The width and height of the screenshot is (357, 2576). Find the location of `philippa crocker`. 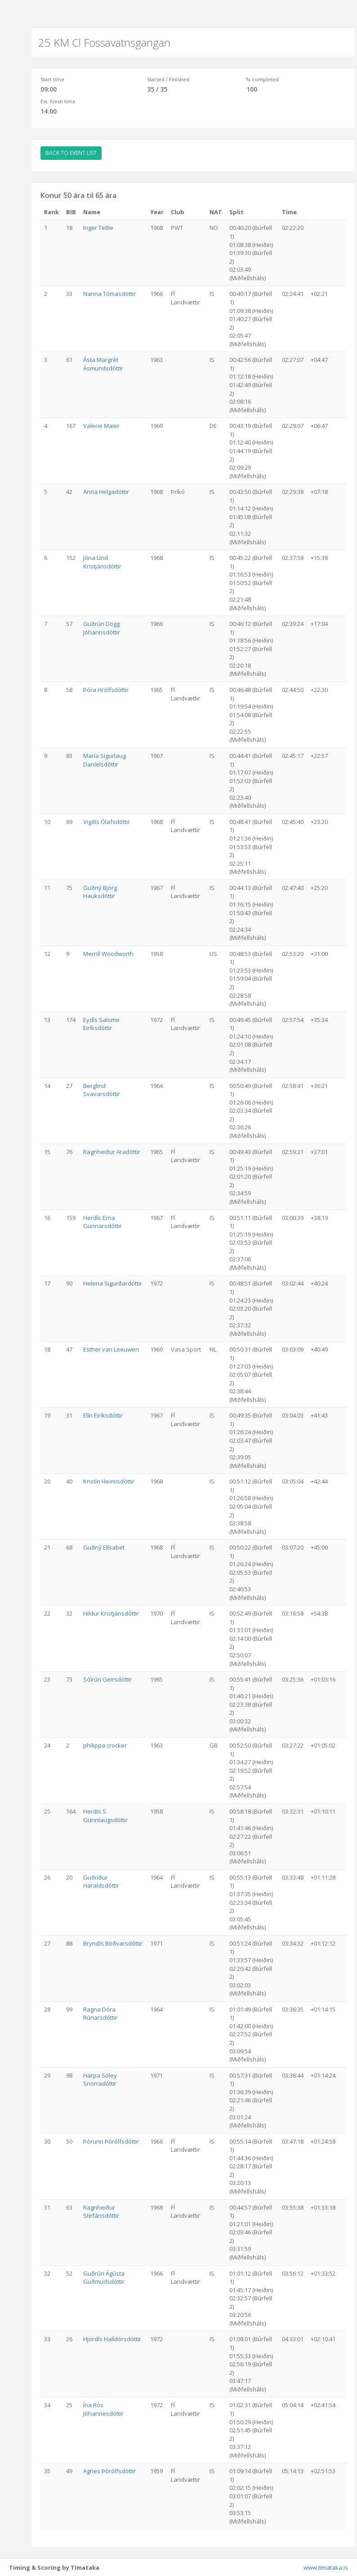

philippa crocker is located at coordinates (105, 1745).